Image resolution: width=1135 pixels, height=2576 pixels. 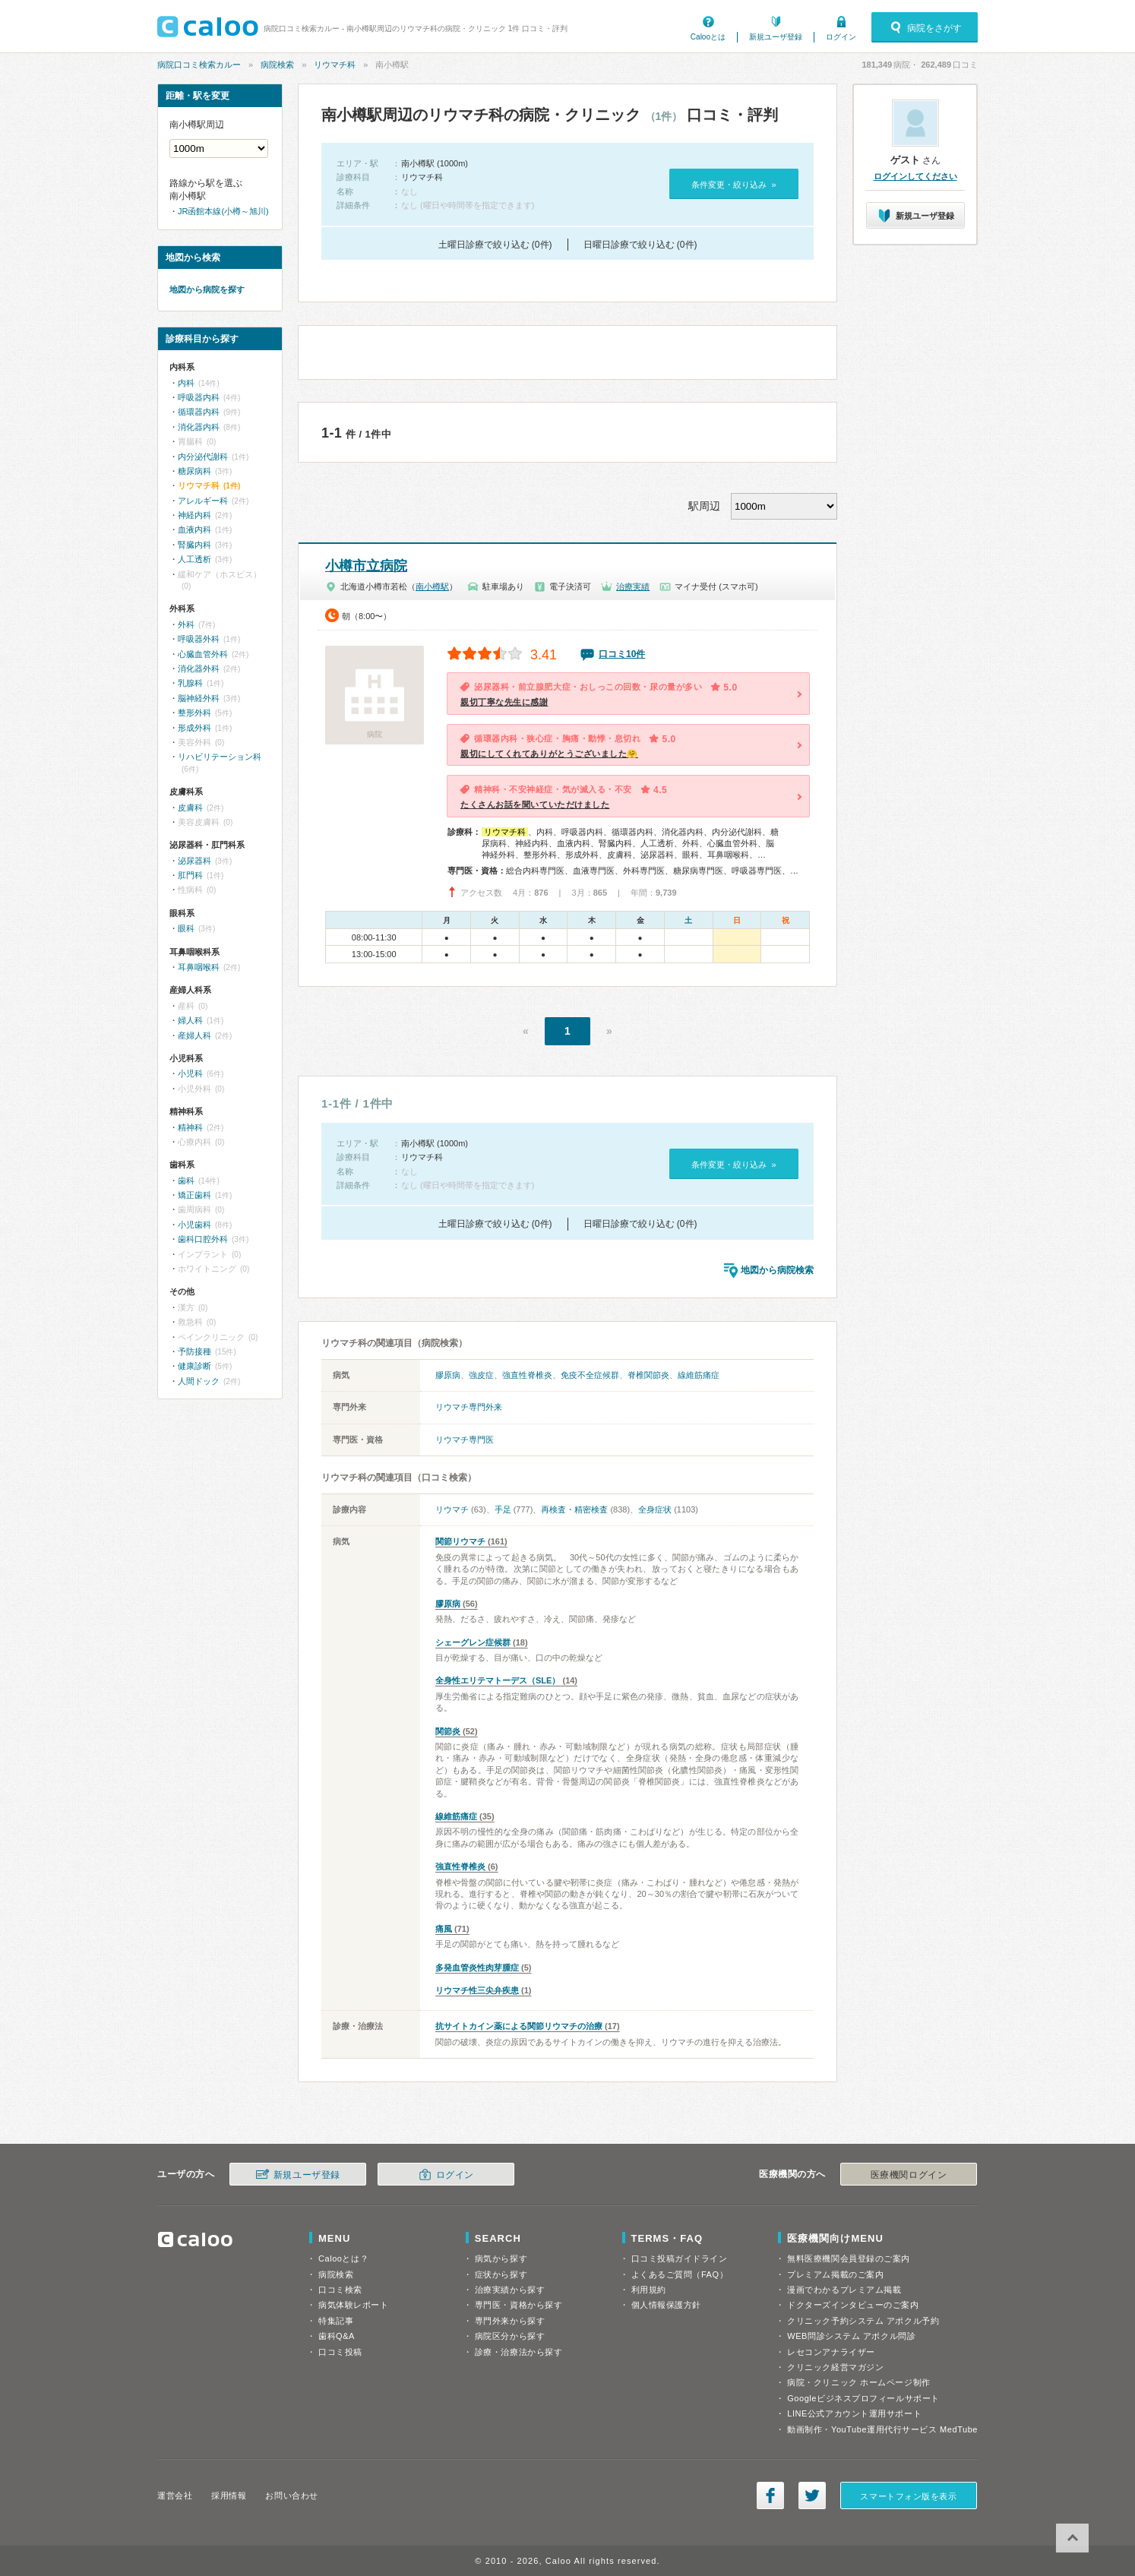 What do you see at coordinates (207, 289) in the screenshot?
I see `地図から病院を探す` at bounding box center [207, 289].